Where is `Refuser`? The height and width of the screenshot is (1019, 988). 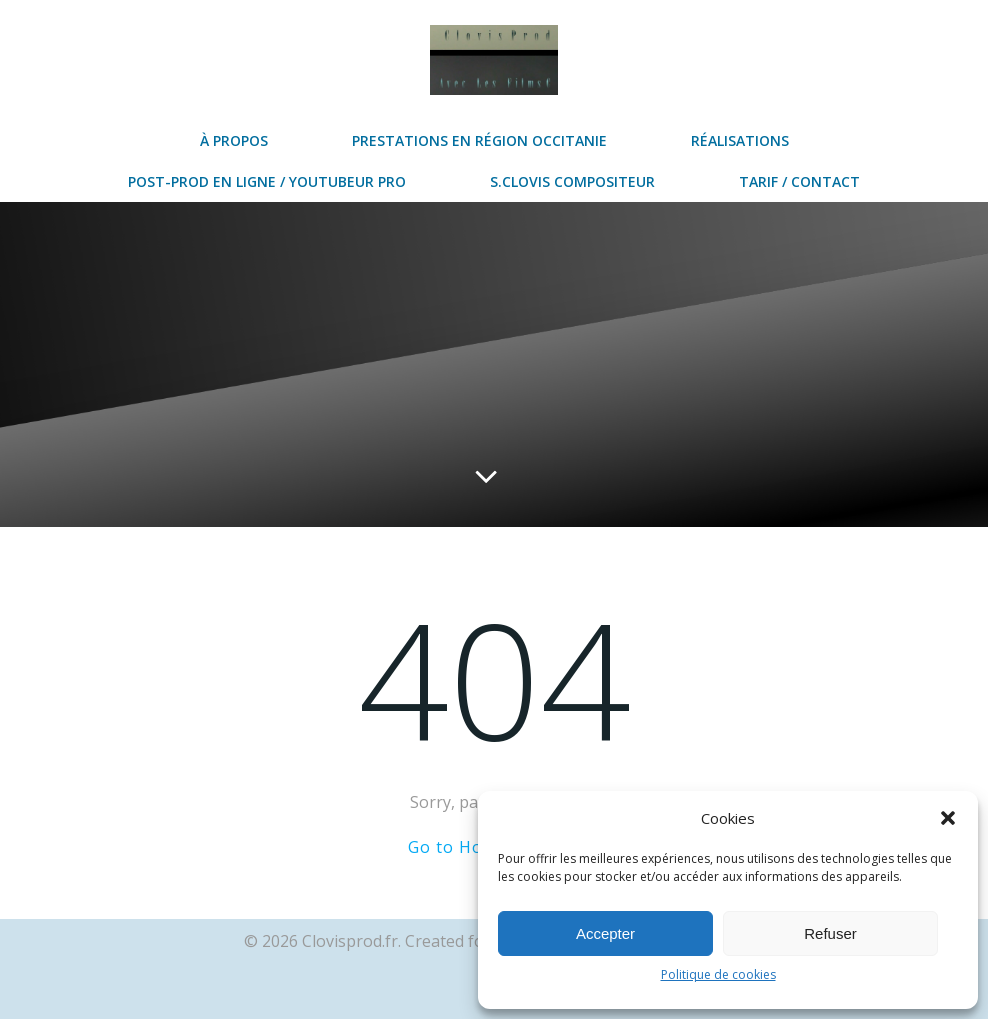 Refuser is located at coordinates (830, 933).